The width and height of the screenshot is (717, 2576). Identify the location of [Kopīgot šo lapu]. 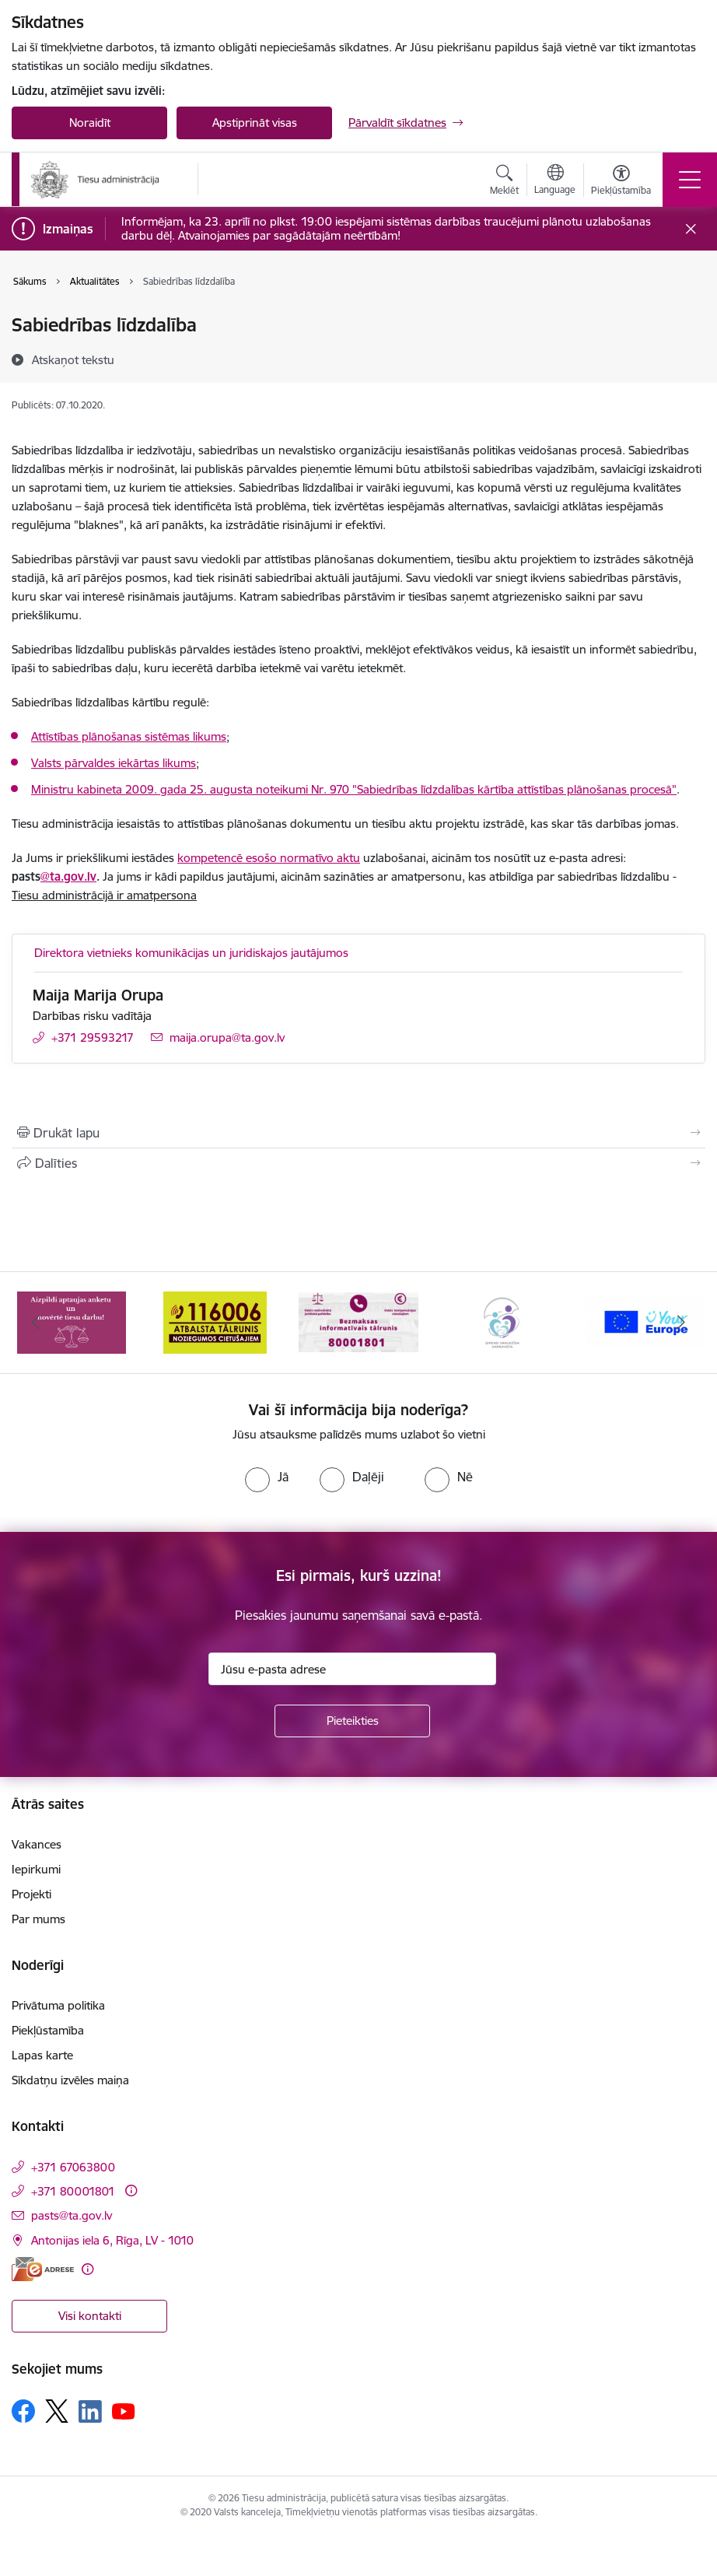
(358, 1163).